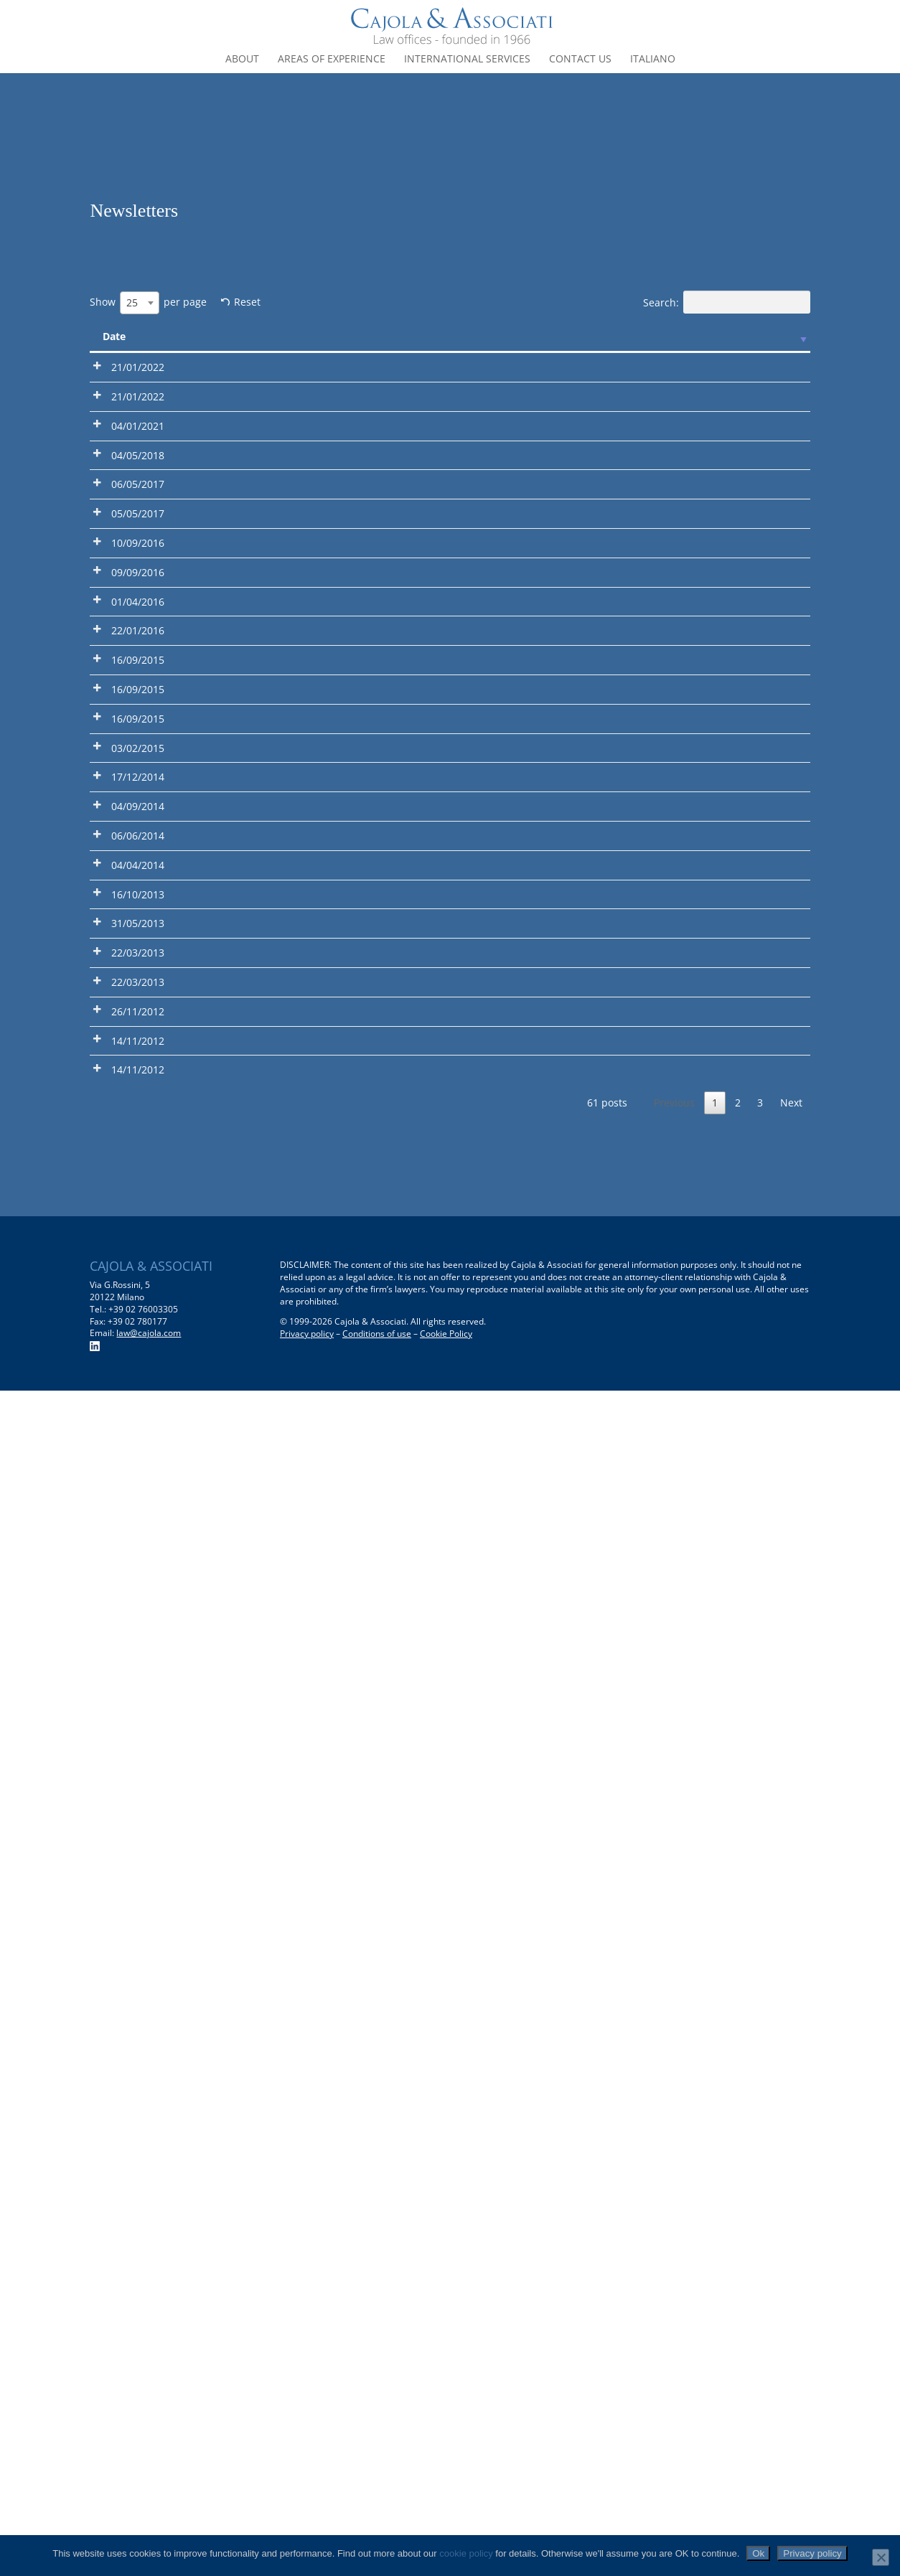 This screenshot has height=2576, width=900. I want to click on 16/10/2013, so click(137, 1738).